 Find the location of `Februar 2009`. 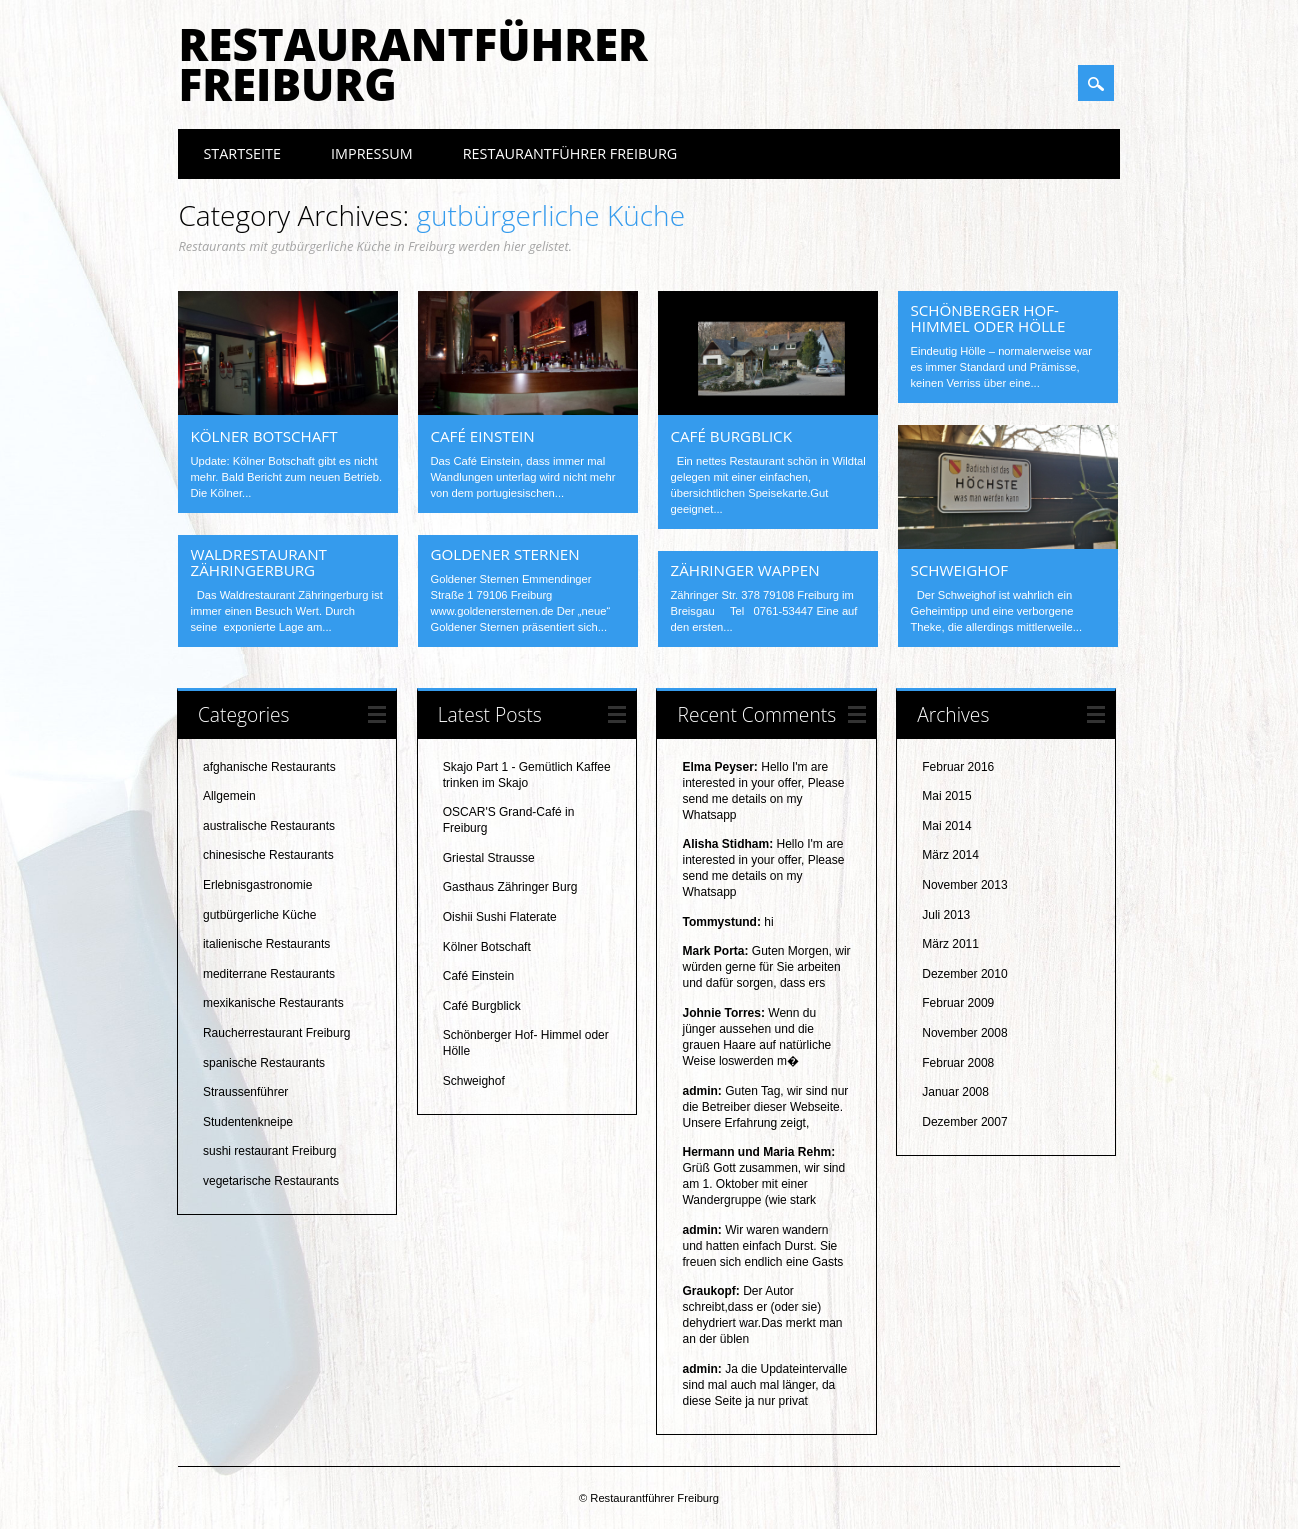

Februar 2009 is located at coordinates (958, 1003).